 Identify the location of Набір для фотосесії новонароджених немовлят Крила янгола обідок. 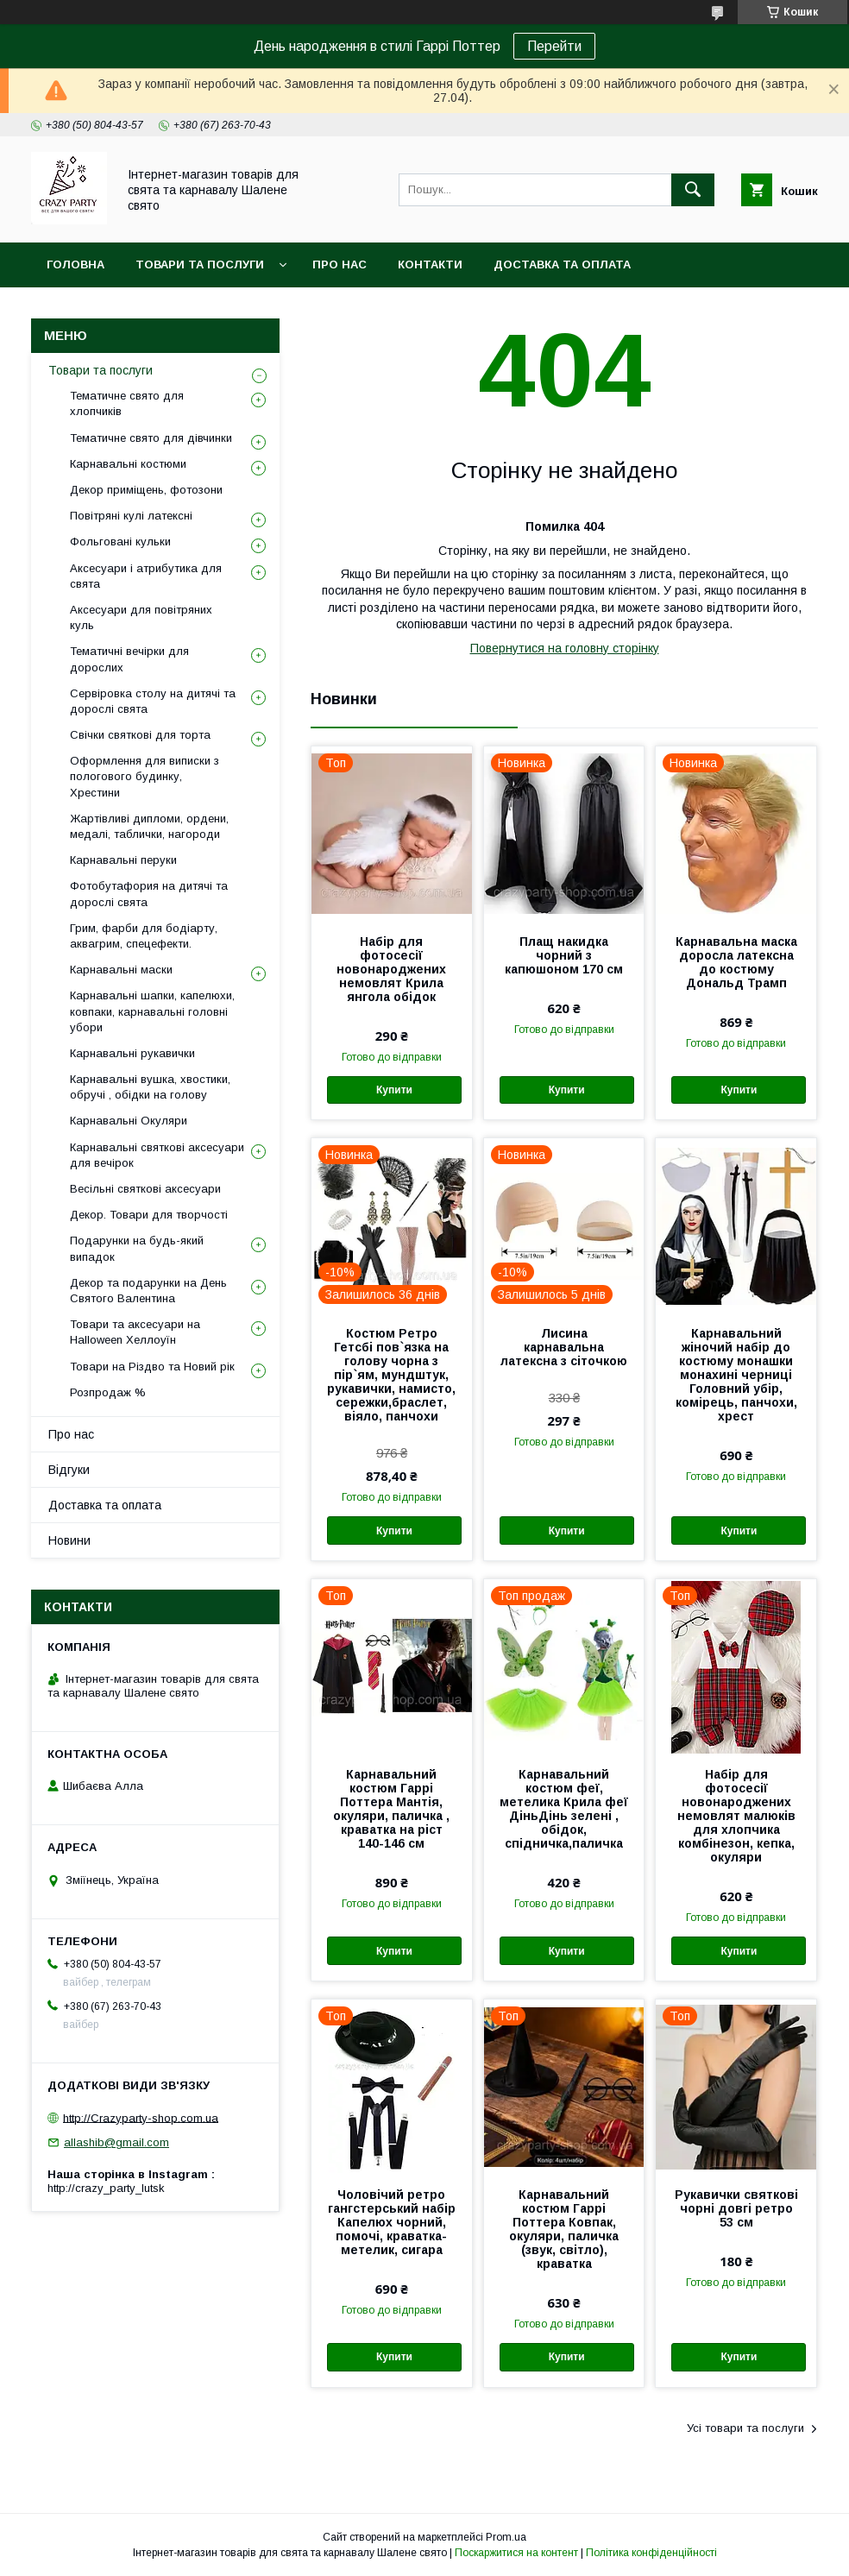
(391, 969).